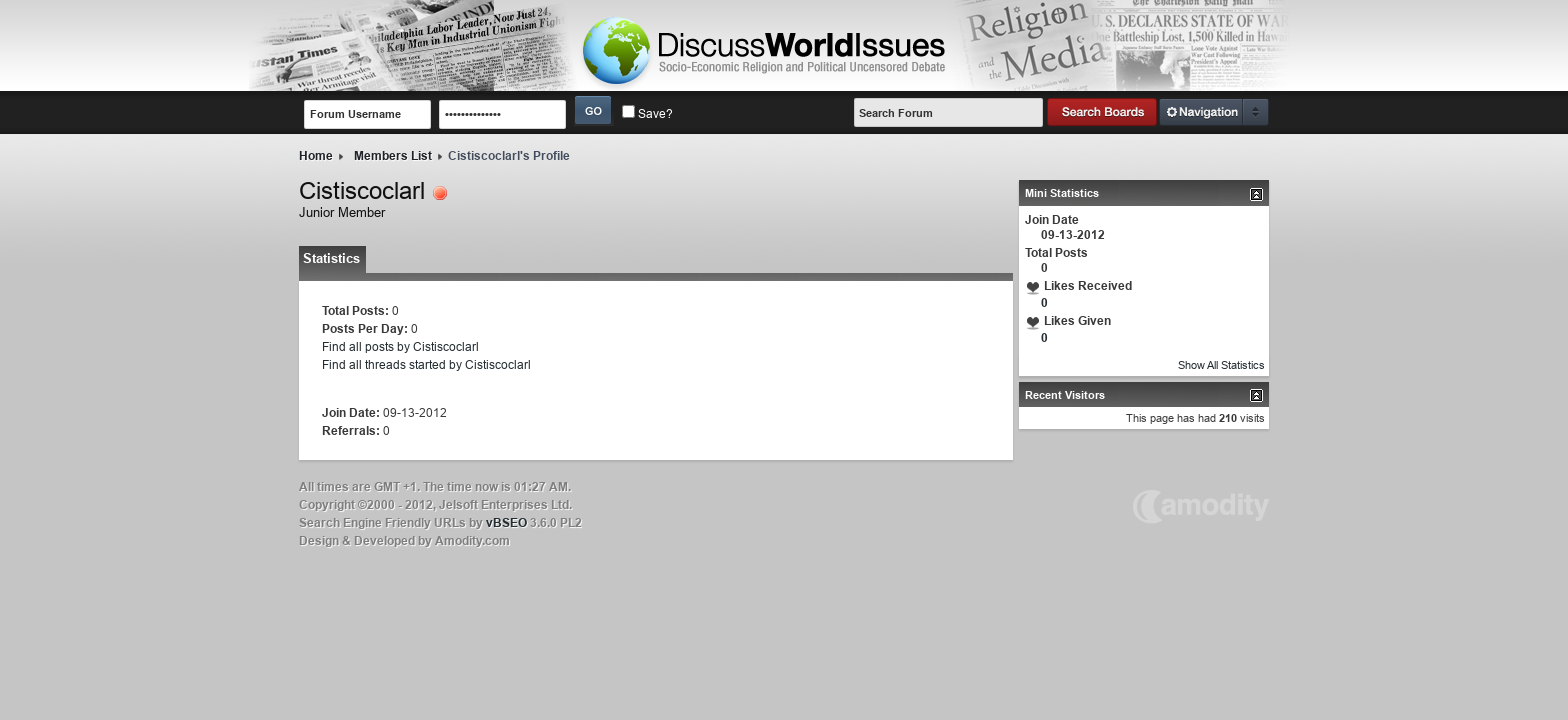 This screenshot has width=1568, height=720. What do you see at coordinates (393, 155) in the screenshot?
I see `Members List` at bounding box center [393, 155].